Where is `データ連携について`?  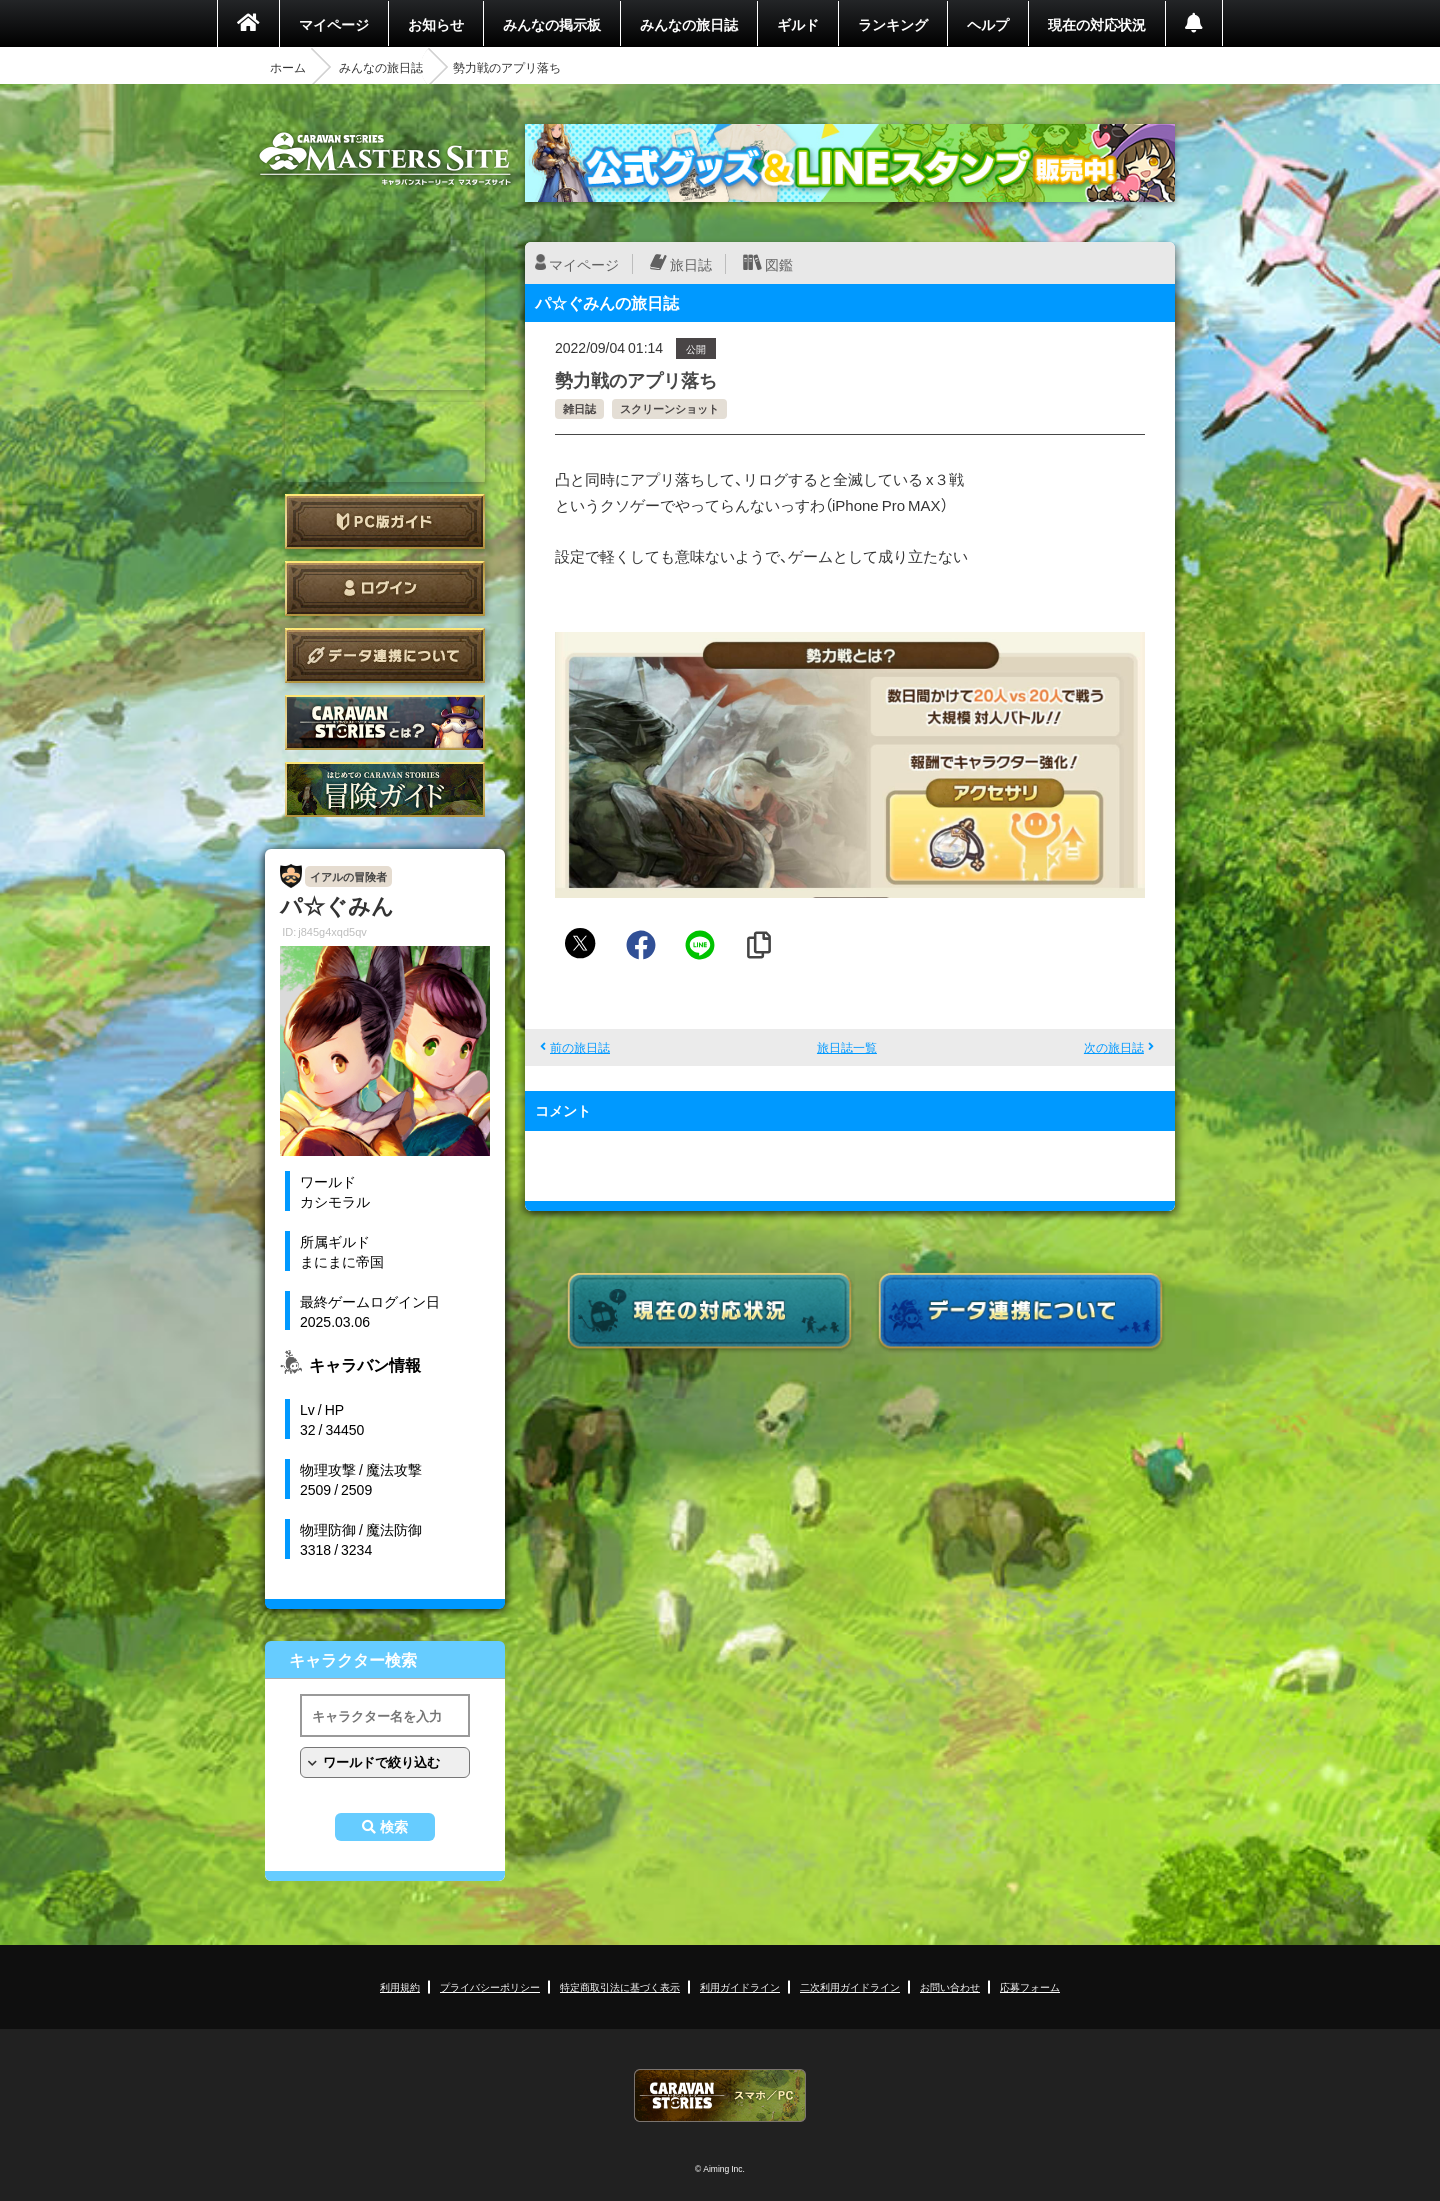 データ連携について is located at coordinates (385, 655).